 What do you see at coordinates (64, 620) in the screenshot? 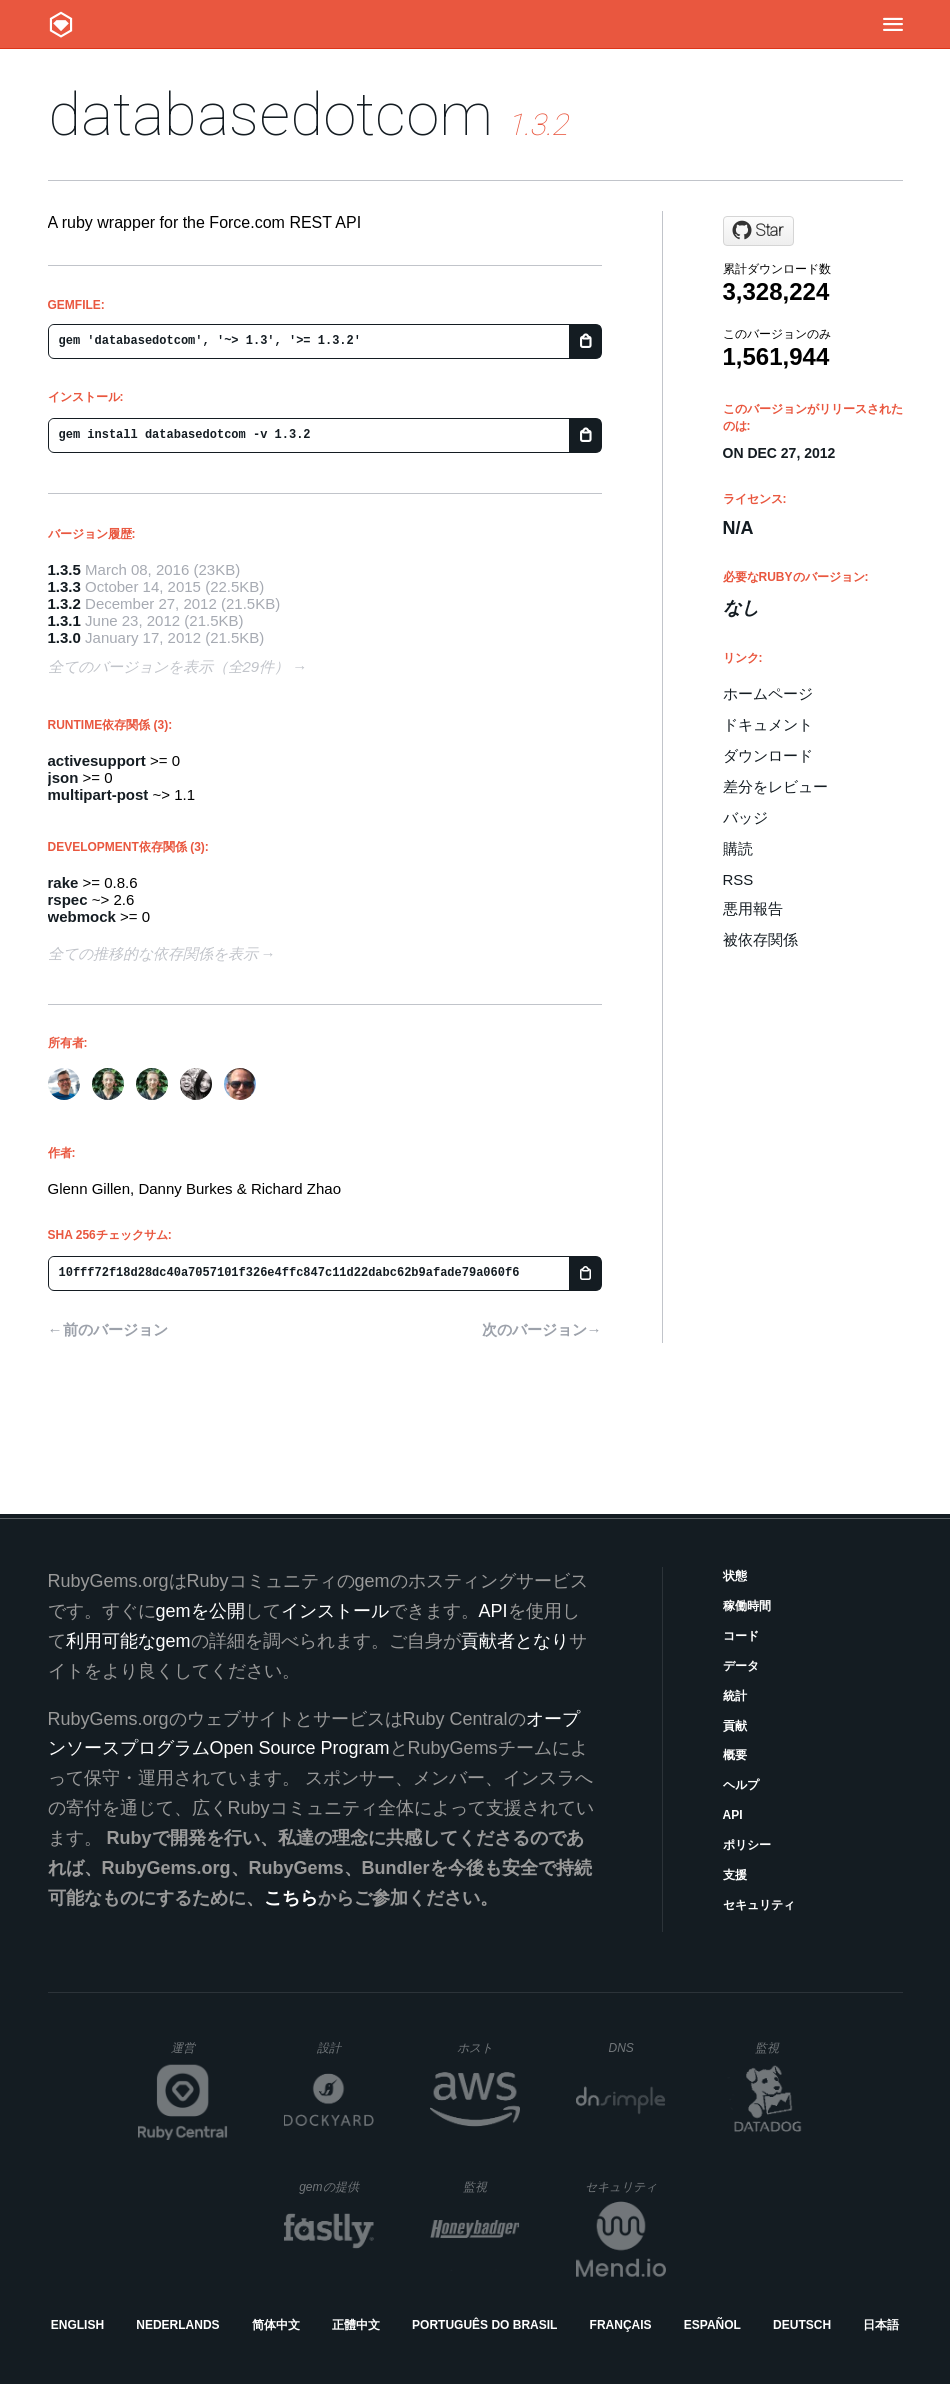
I see `1.3.1` at bounding box center [64, 620].